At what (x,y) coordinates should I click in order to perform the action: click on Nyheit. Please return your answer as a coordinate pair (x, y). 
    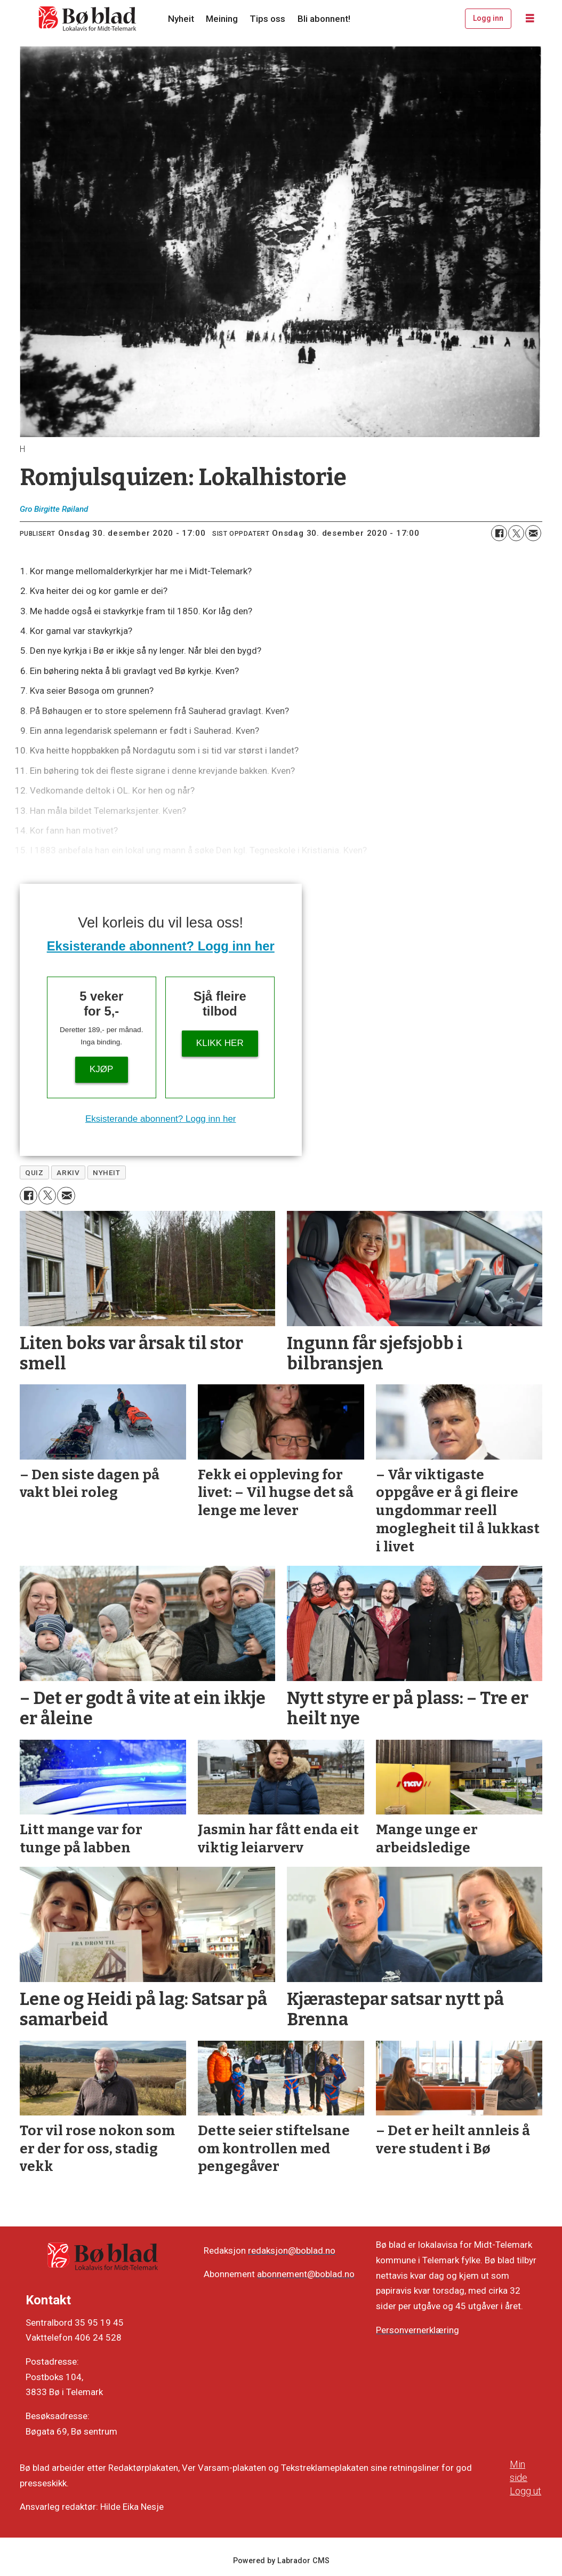
    Looking at the image, I should click on (181, 18).